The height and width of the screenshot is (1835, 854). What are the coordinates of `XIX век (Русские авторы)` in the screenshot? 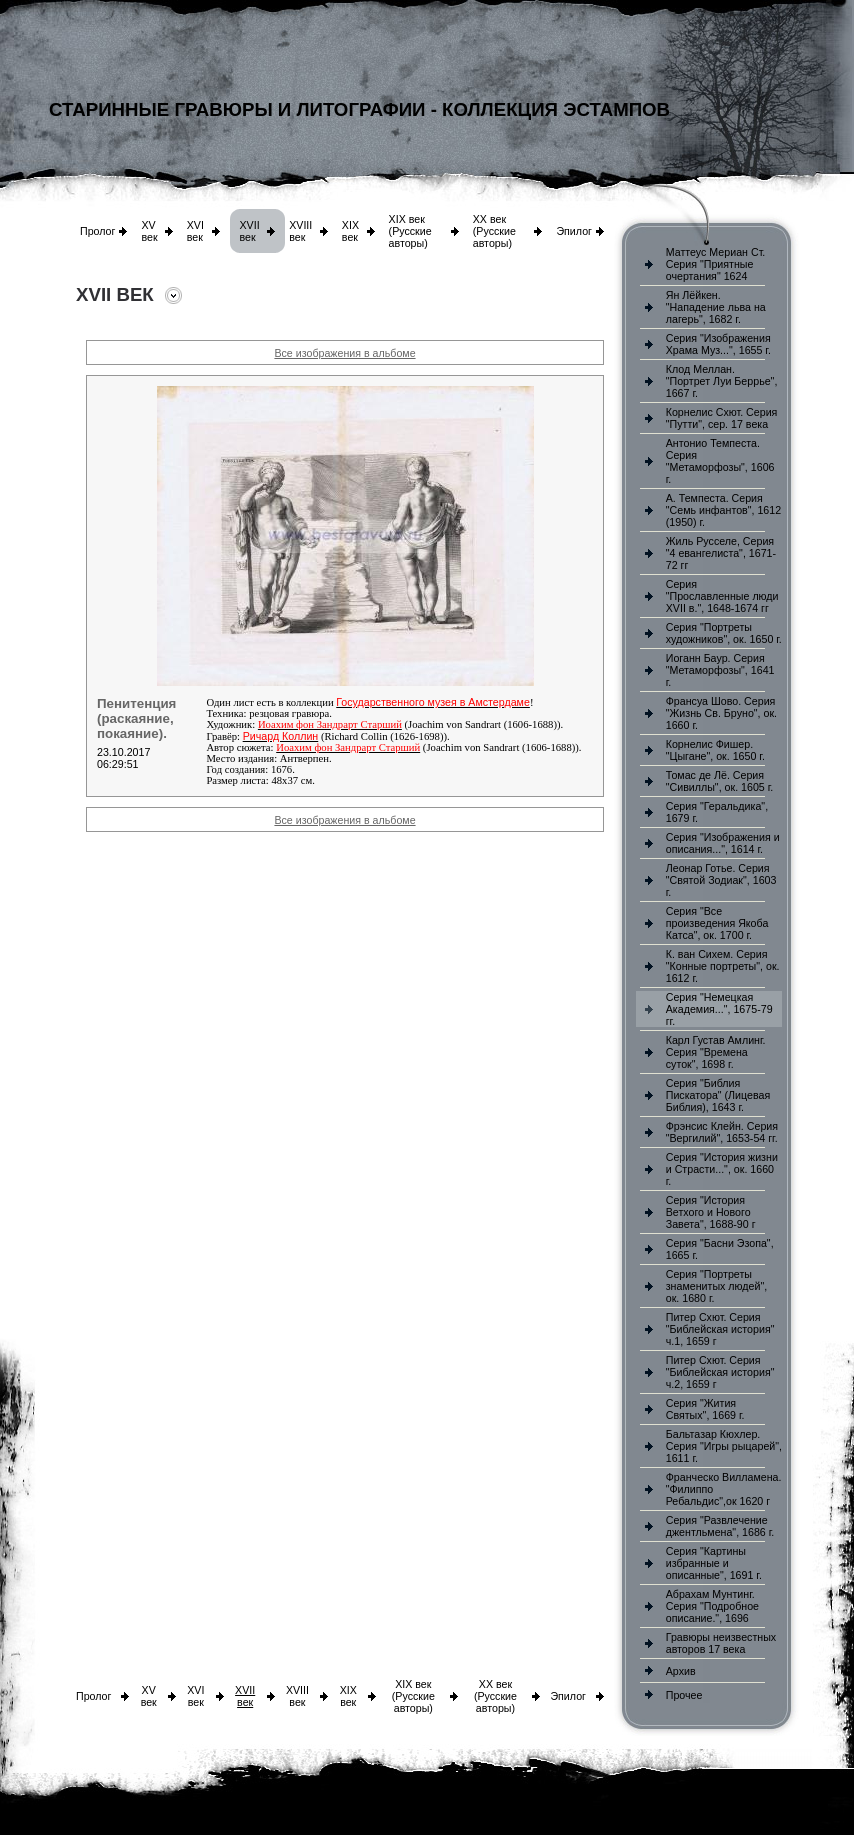 It's located at (410, 231).